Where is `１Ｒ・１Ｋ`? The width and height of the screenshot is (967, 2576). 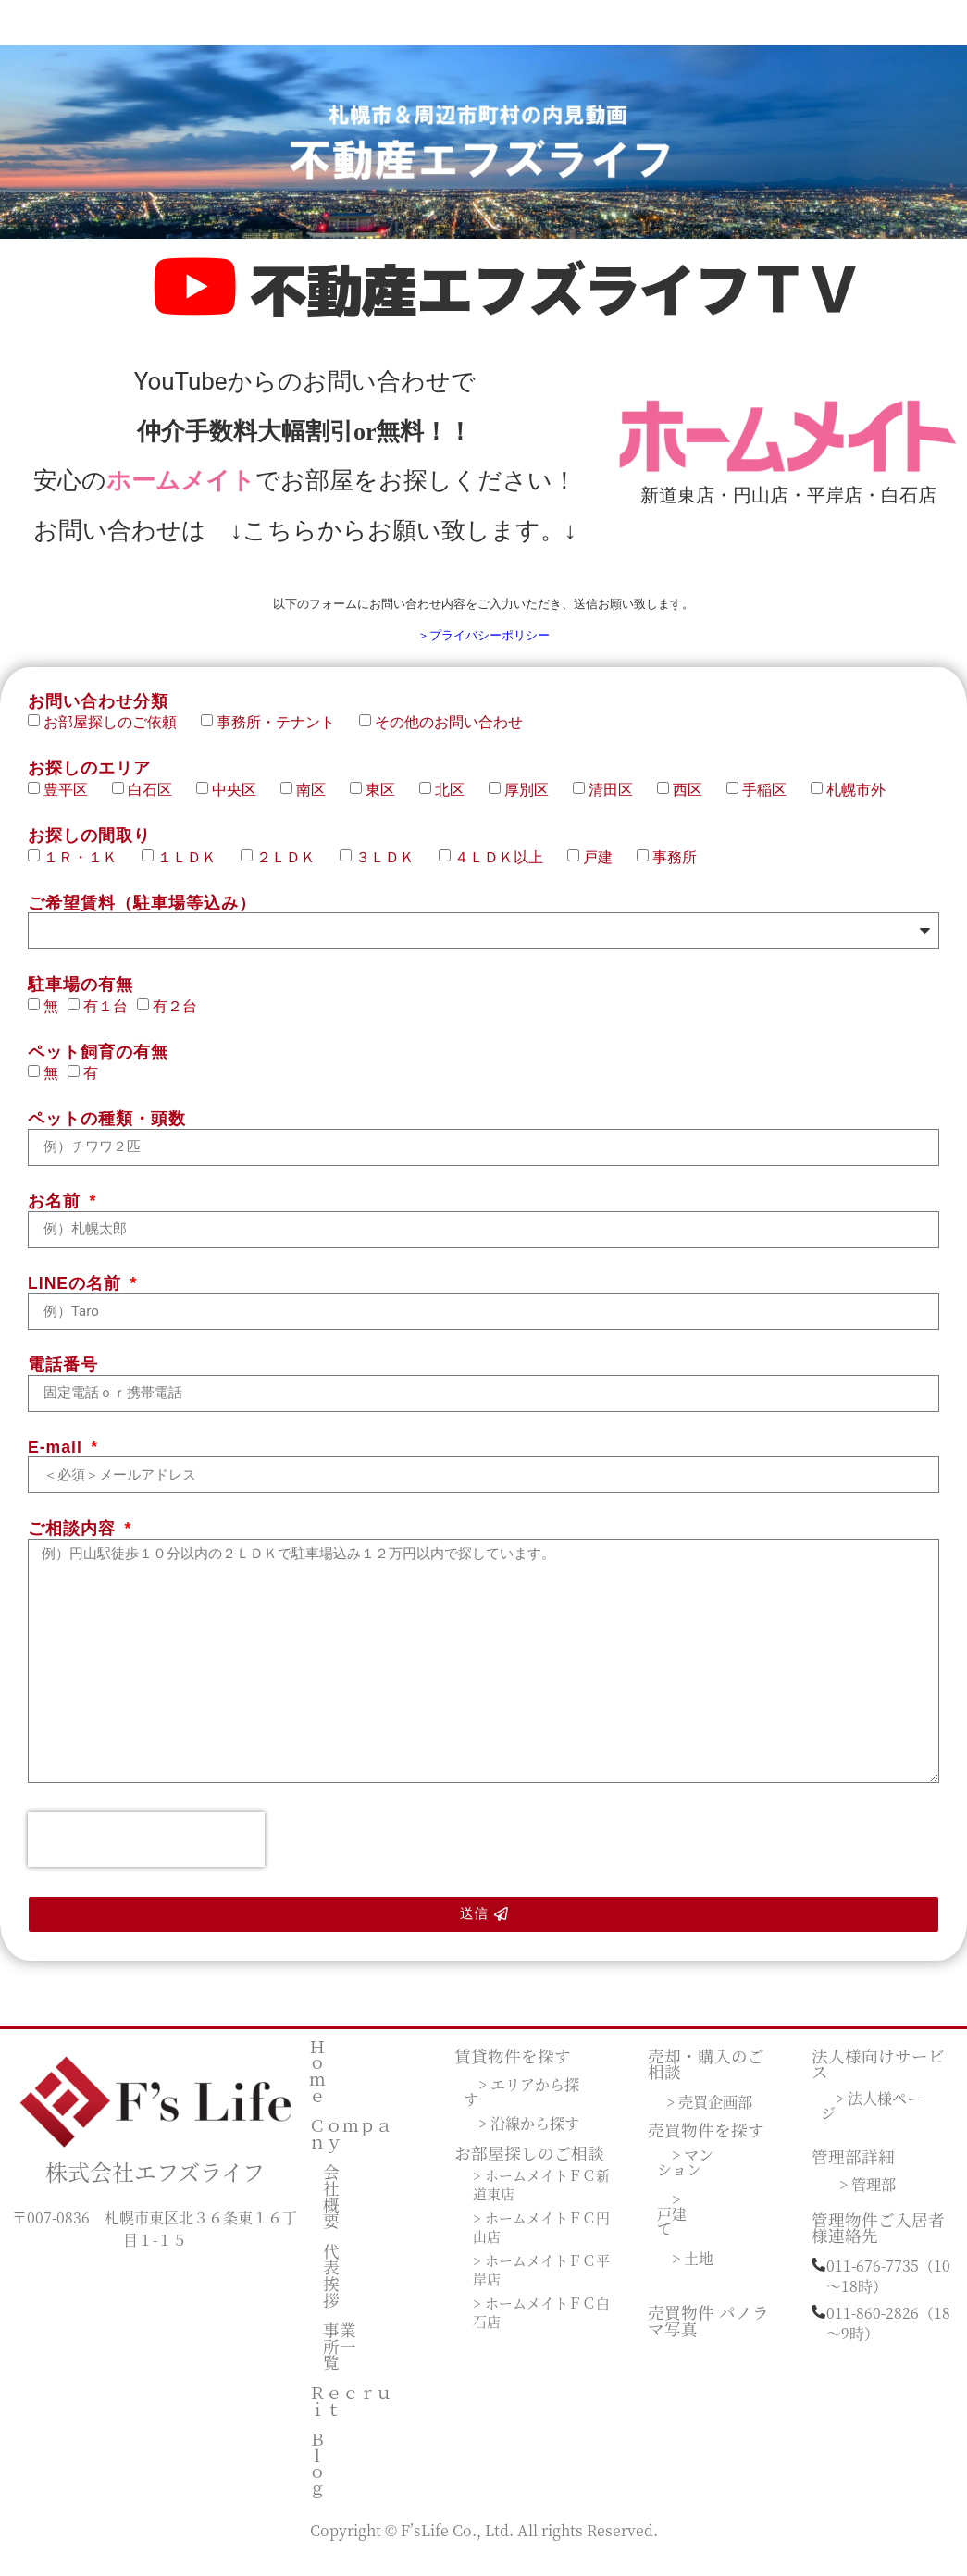 １Ｒ・１Ｋ is located at coordinates (87, 868).